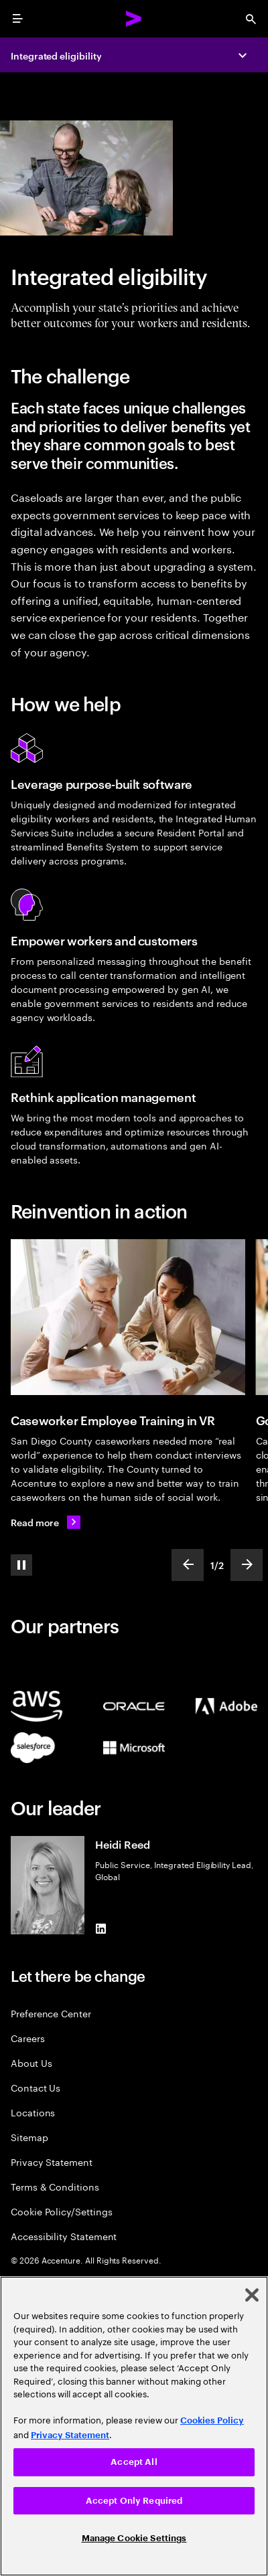 This screenshot has width=268, height=2576. What do you see at coordinates (29, 2137) in the screenshot?
I see `Sitemap` at bounding box center [29, 2137].